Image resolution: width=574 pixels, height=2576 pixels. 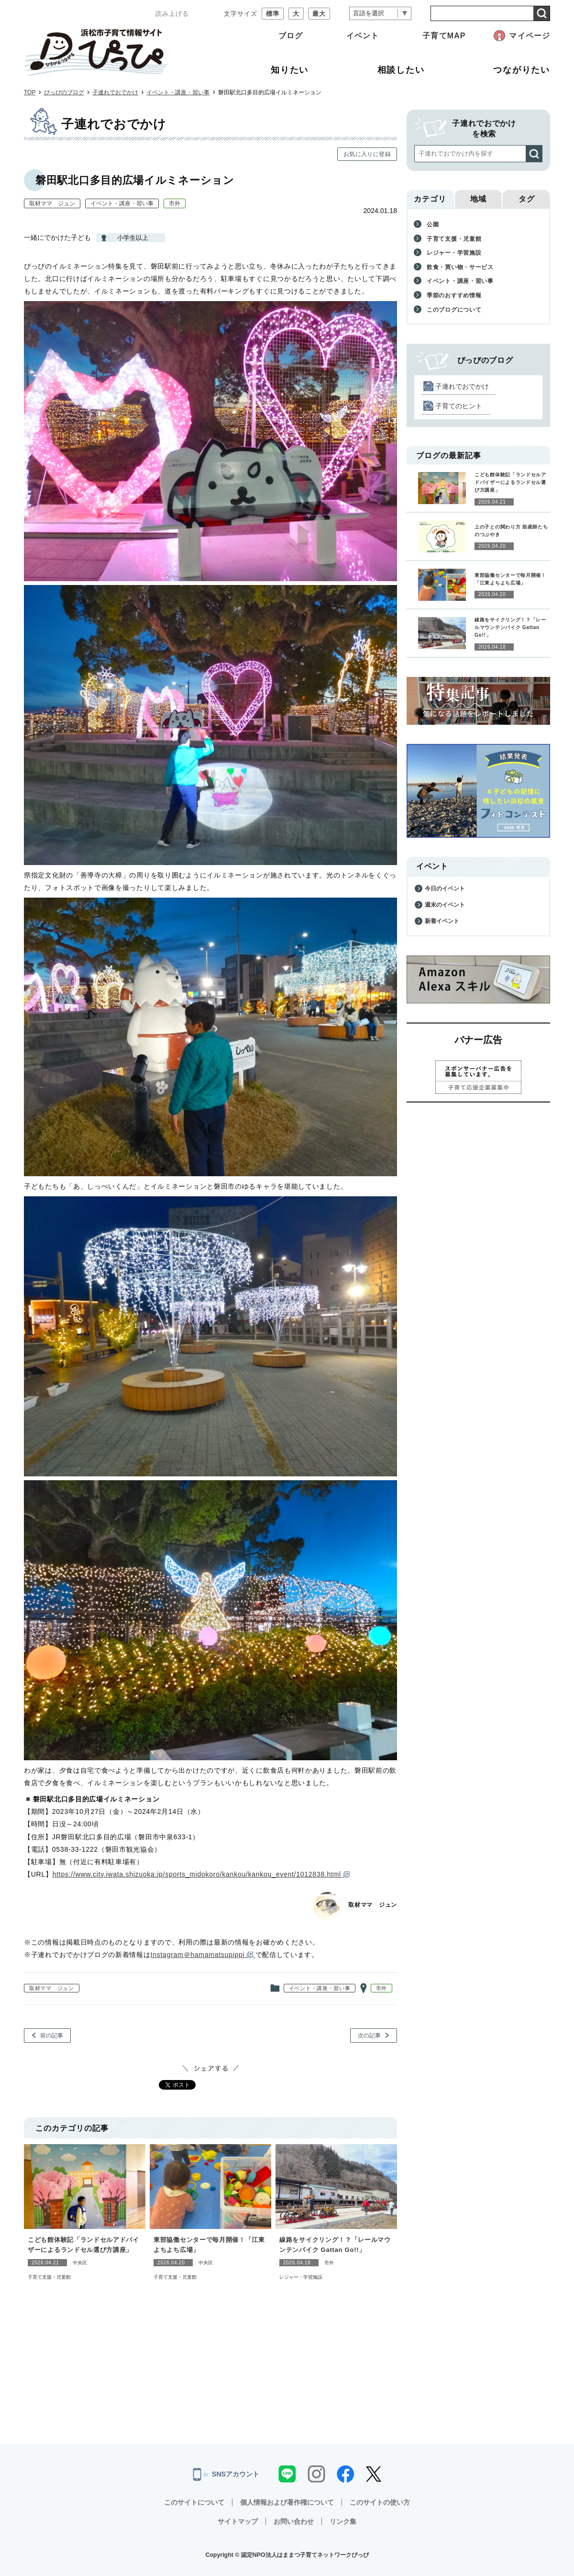 What do you see at coordinates (290, 36) in the screenshot?
I see `ブログ` at bounding box center [290, 36].